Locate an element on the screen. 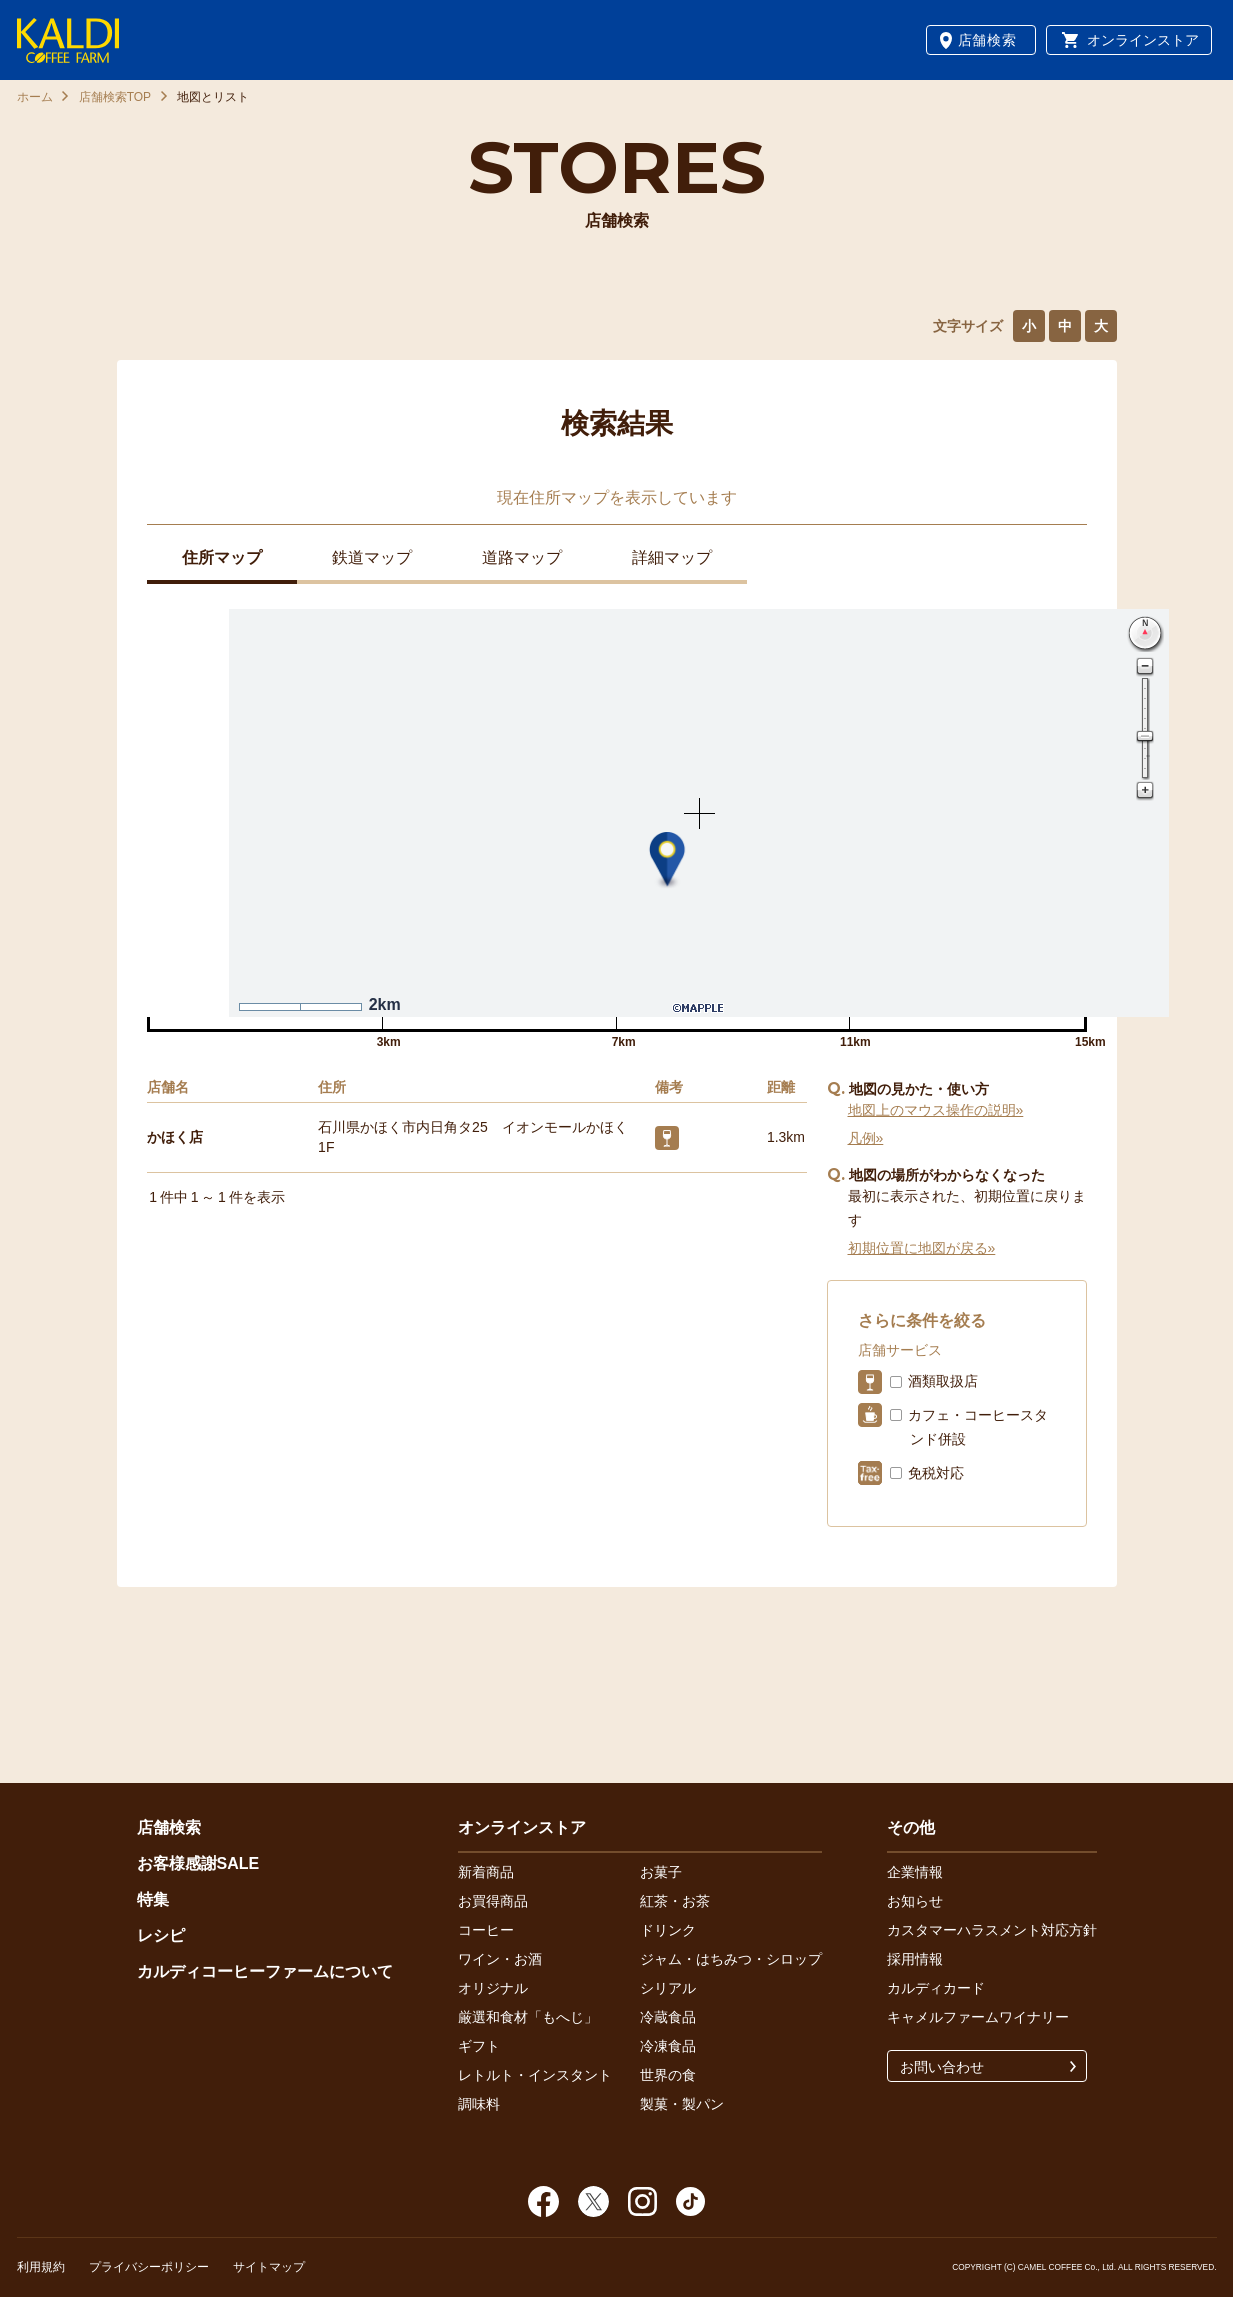 The image size is (1233, 2297). カルディカード is located at coordinates (936, 1988).